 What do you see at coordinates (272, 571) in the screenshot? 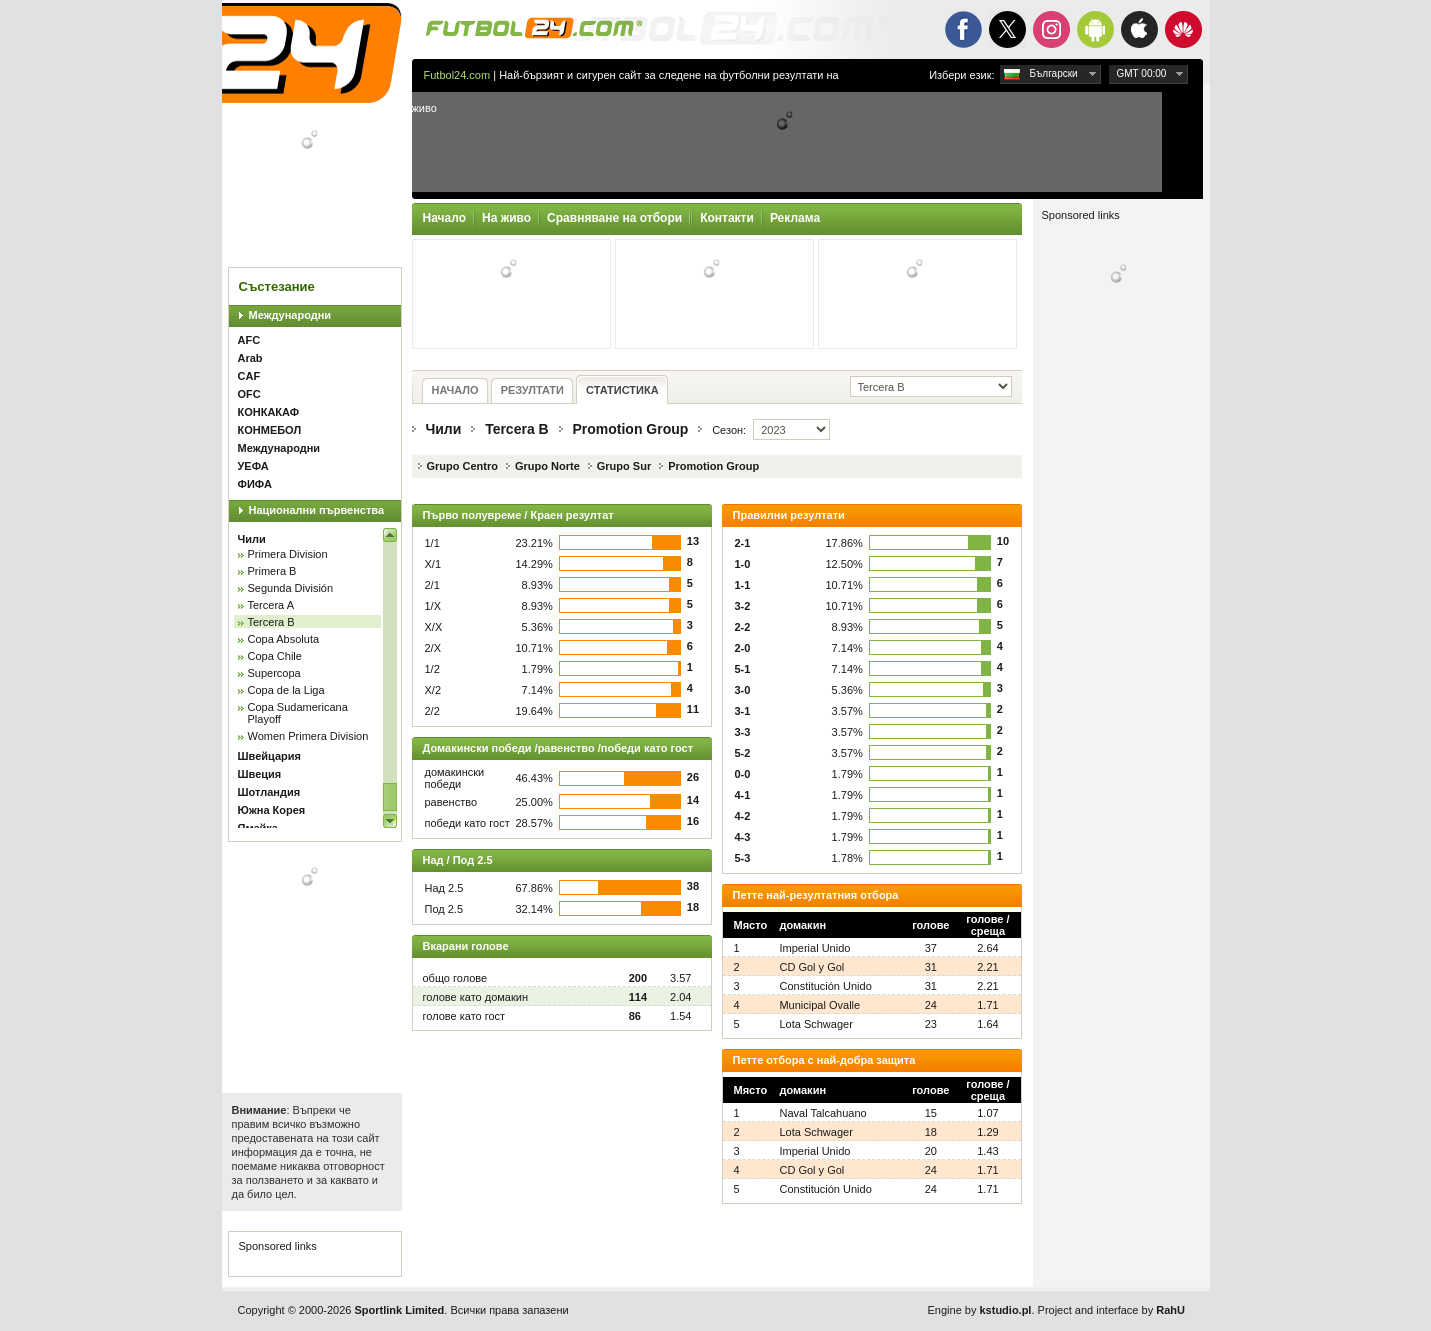
I see `Primera B` at bounding box center [272, 571].